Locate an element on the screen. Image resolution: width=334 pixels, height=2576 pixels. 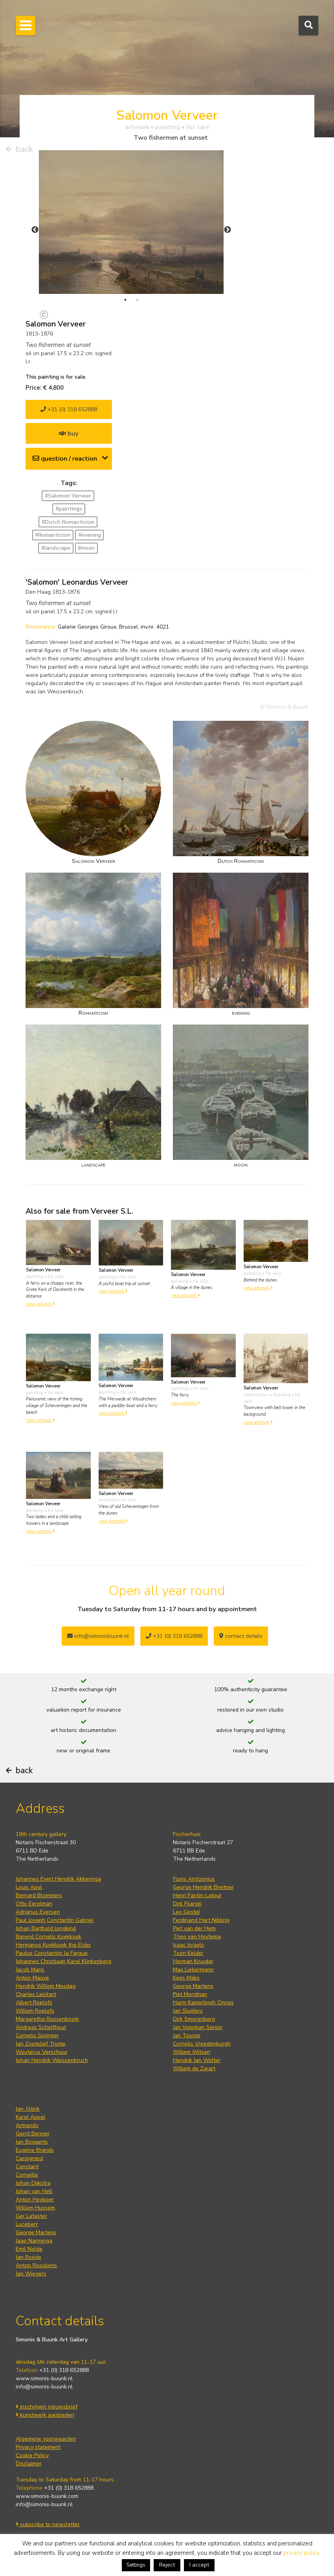
1 [tab] is located at coordinates (125, 300).